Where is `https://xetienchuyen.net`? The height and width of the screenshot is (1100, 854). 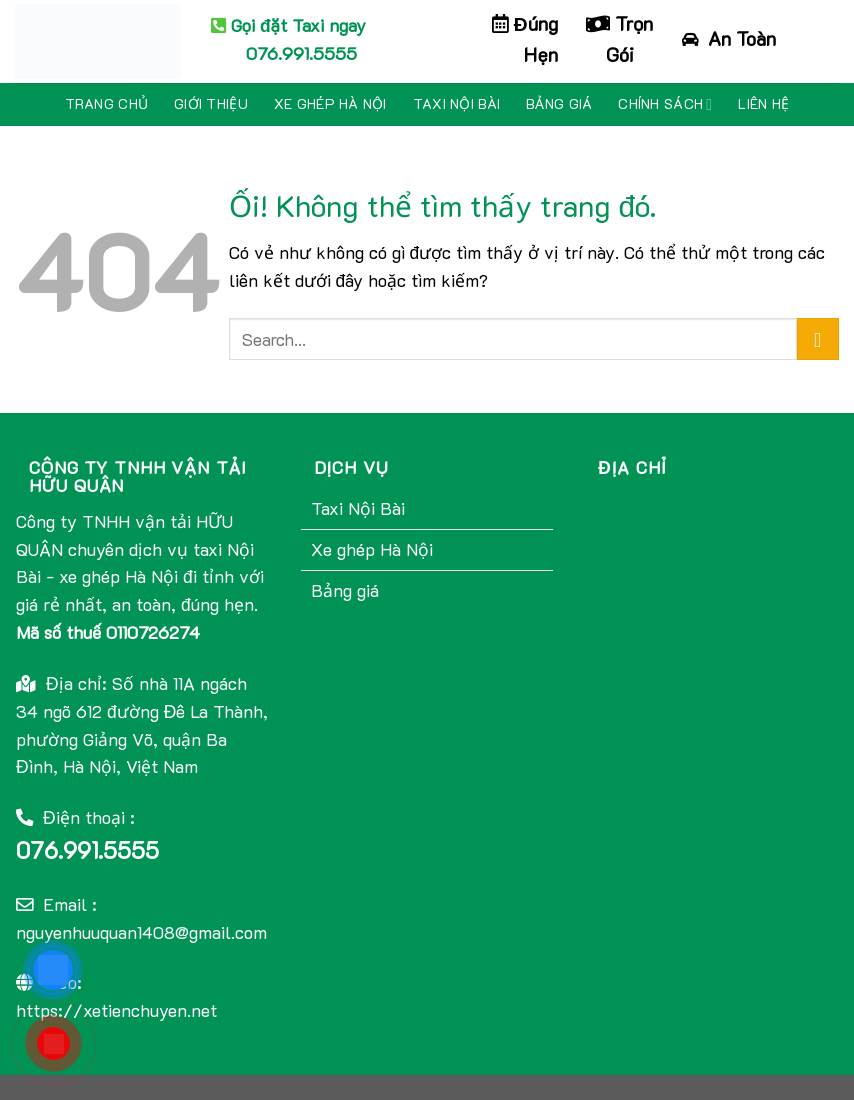
https://xetienchuyen.net is located at coordinates (116, 1010).